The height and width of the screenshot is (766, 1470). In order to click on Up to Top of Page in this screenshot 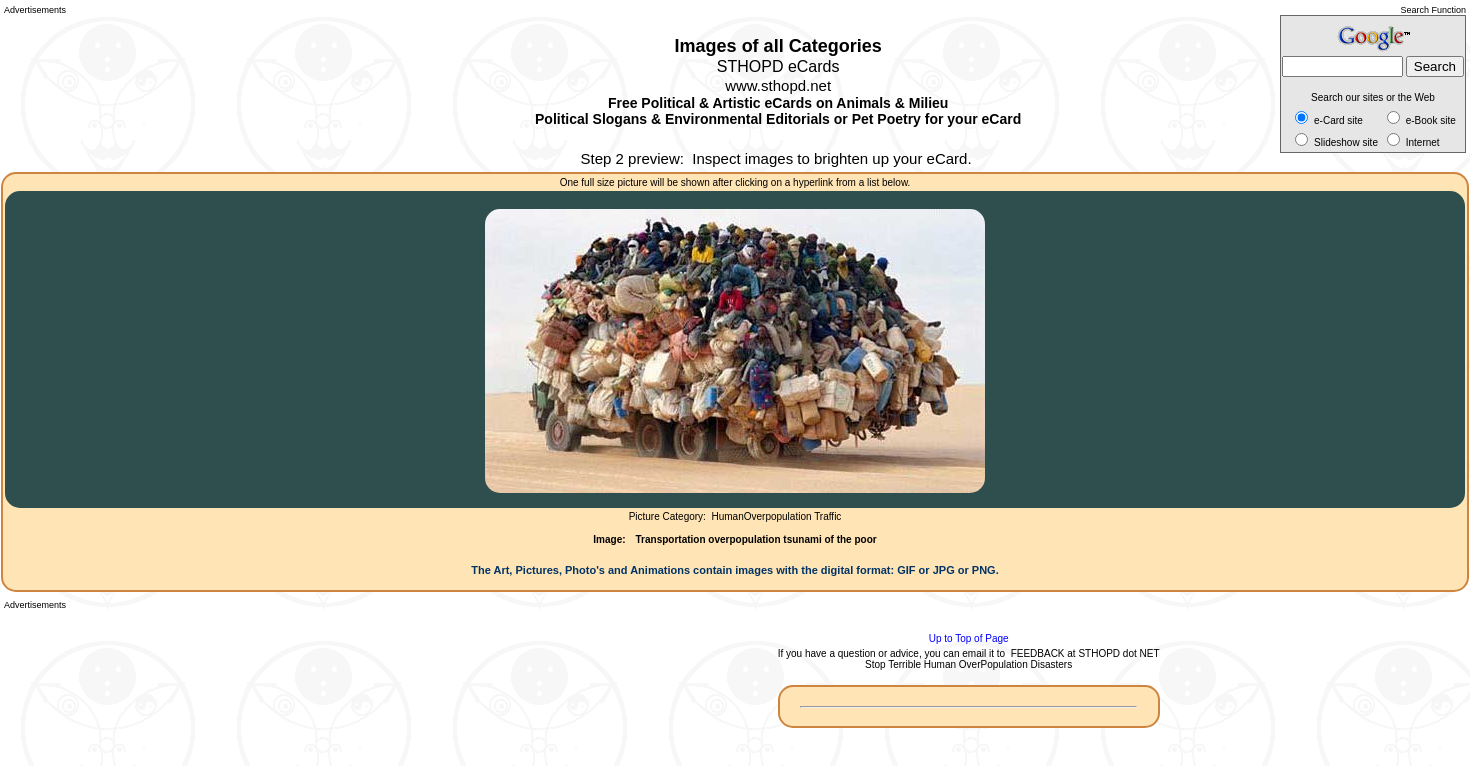, I will do `click(969, 638)`.